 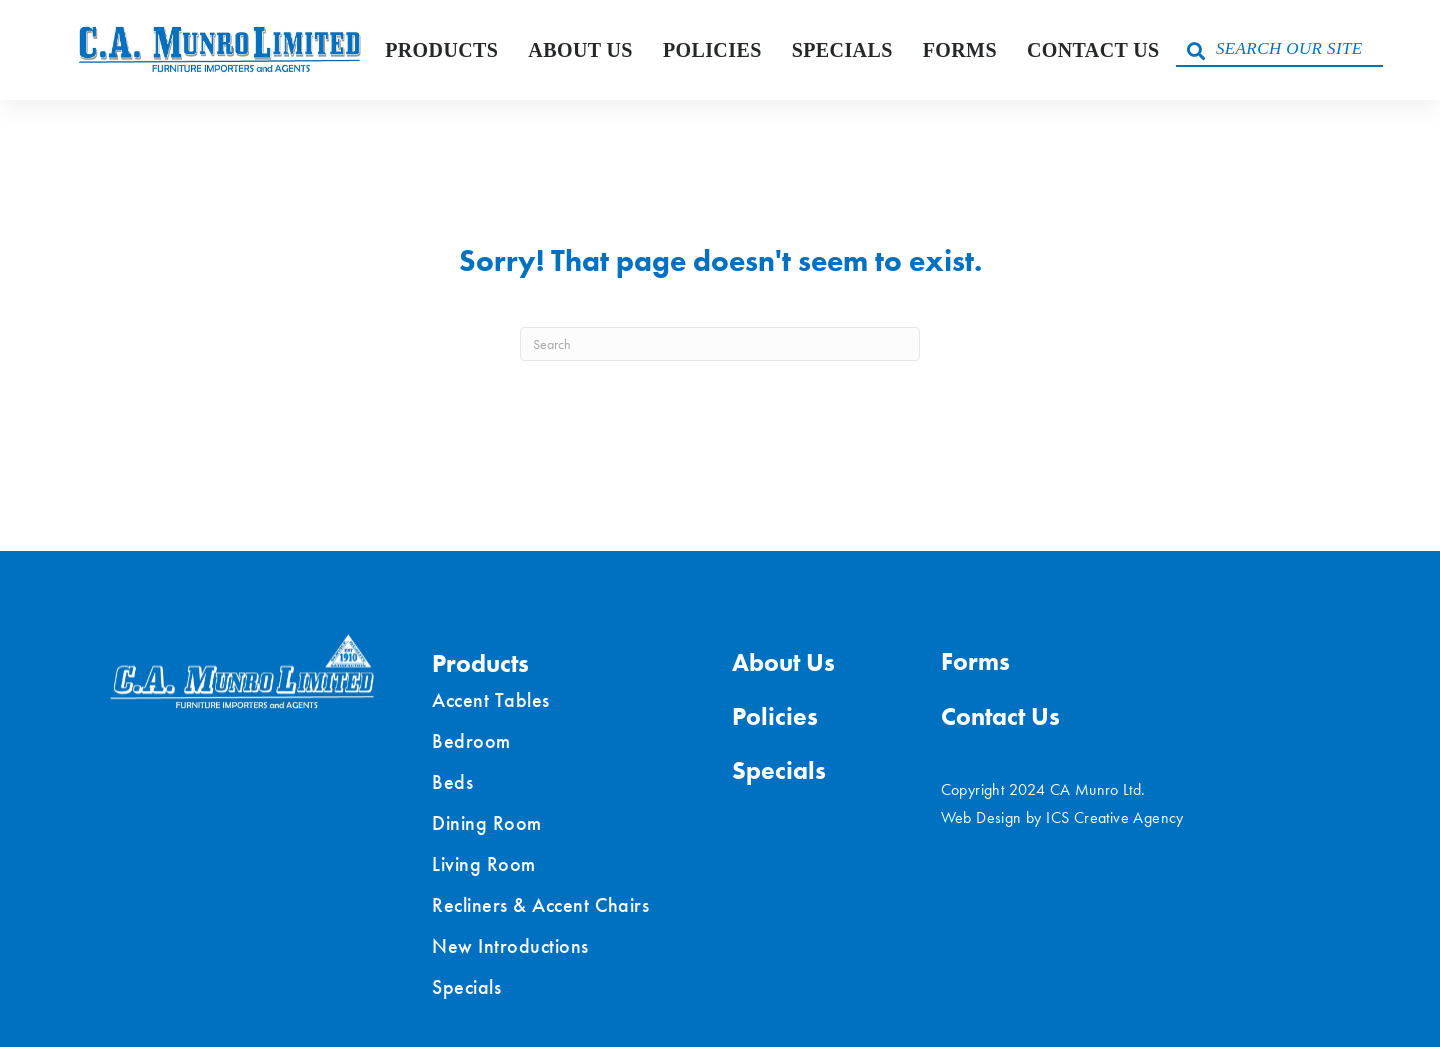 What do you see at coordinates (960, 50) in the screenshot?
I see `Forms` at bounding box center [960, 50].